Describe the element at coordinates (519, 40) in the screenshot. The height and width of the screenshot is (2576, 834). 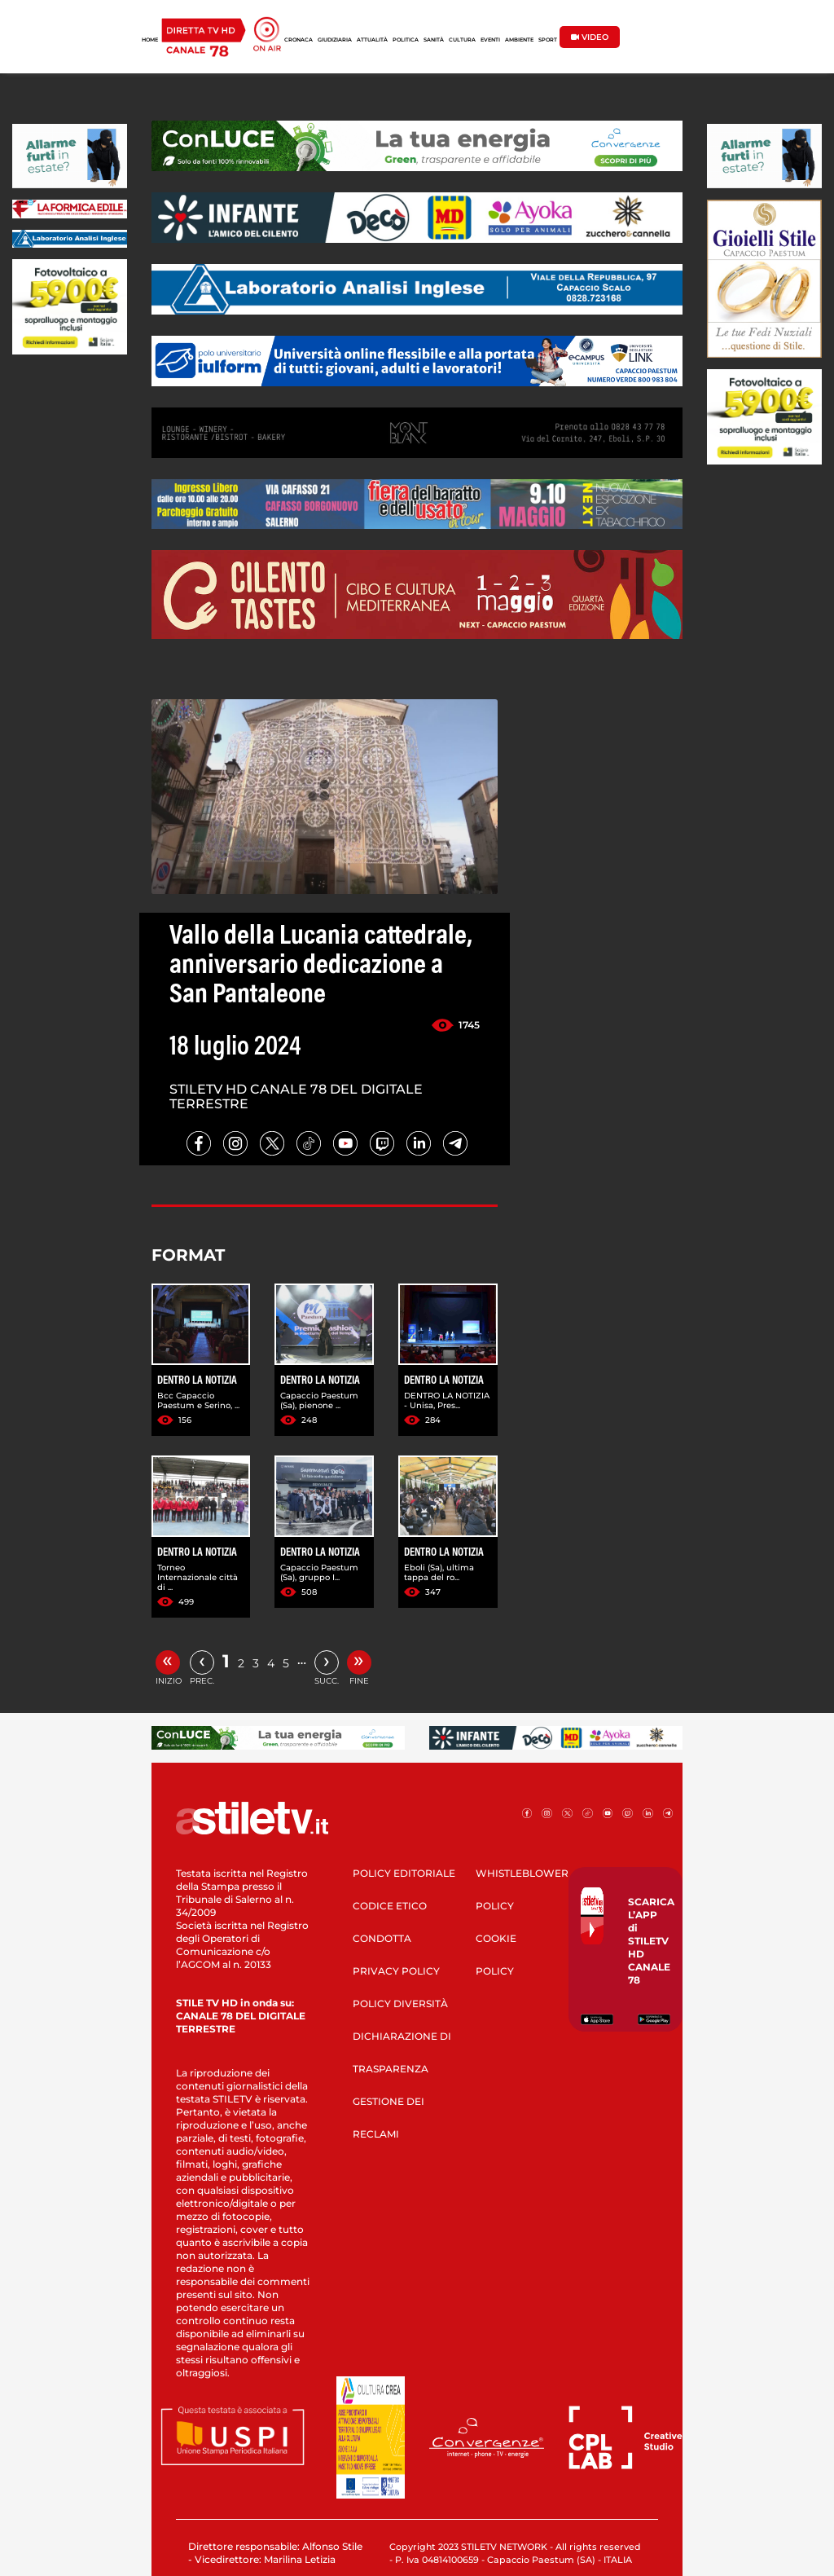
I see `AMBIENTE` at that location.